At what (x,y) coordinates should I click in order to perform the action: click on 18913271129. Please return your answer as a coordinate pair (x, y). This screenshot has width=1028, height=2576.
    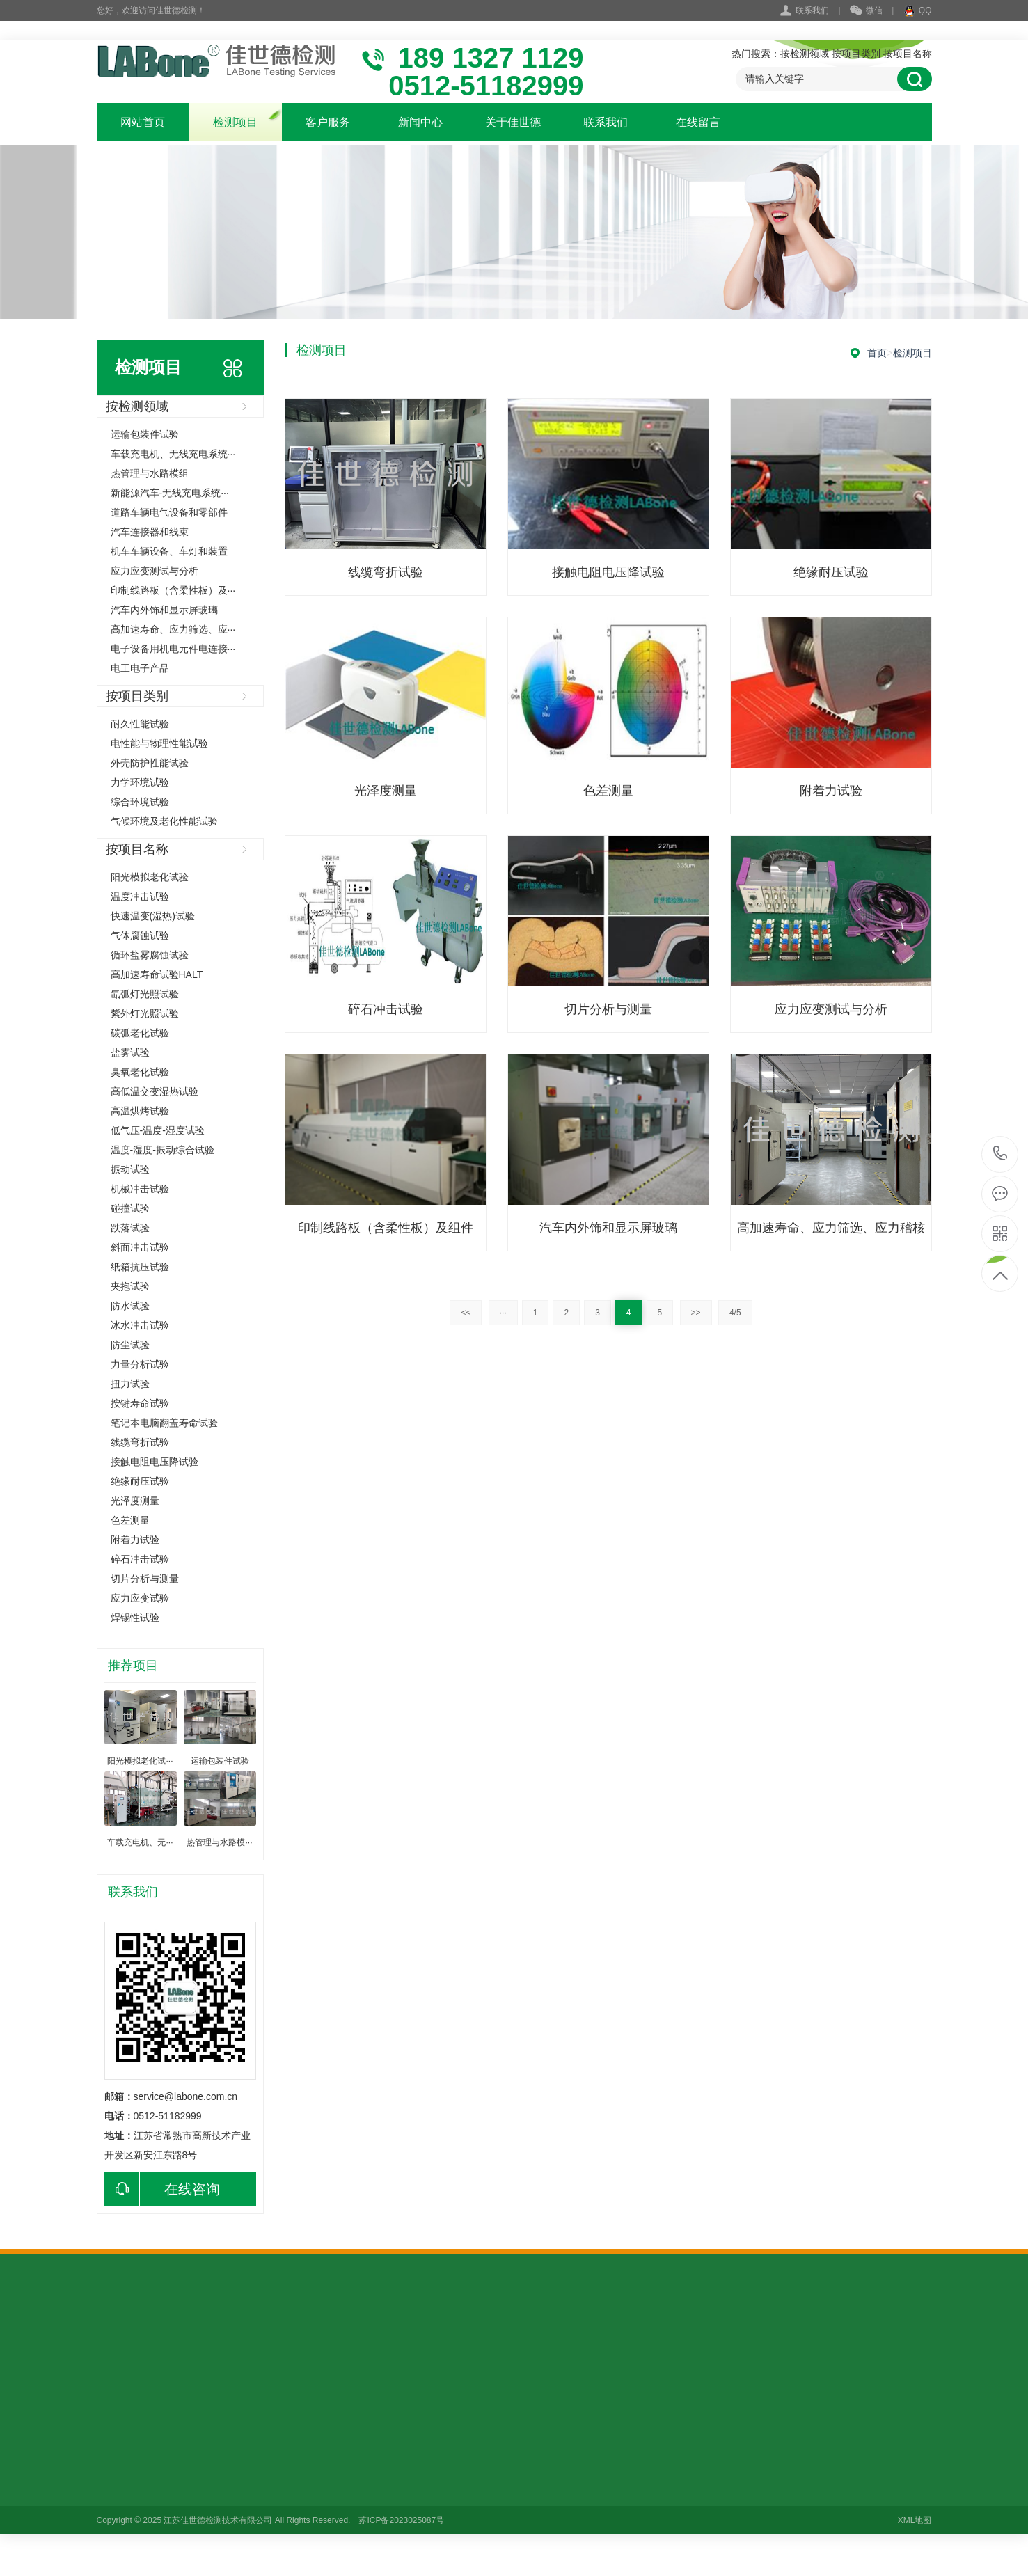
    Looking at the image, I should click on (1000, 1153).